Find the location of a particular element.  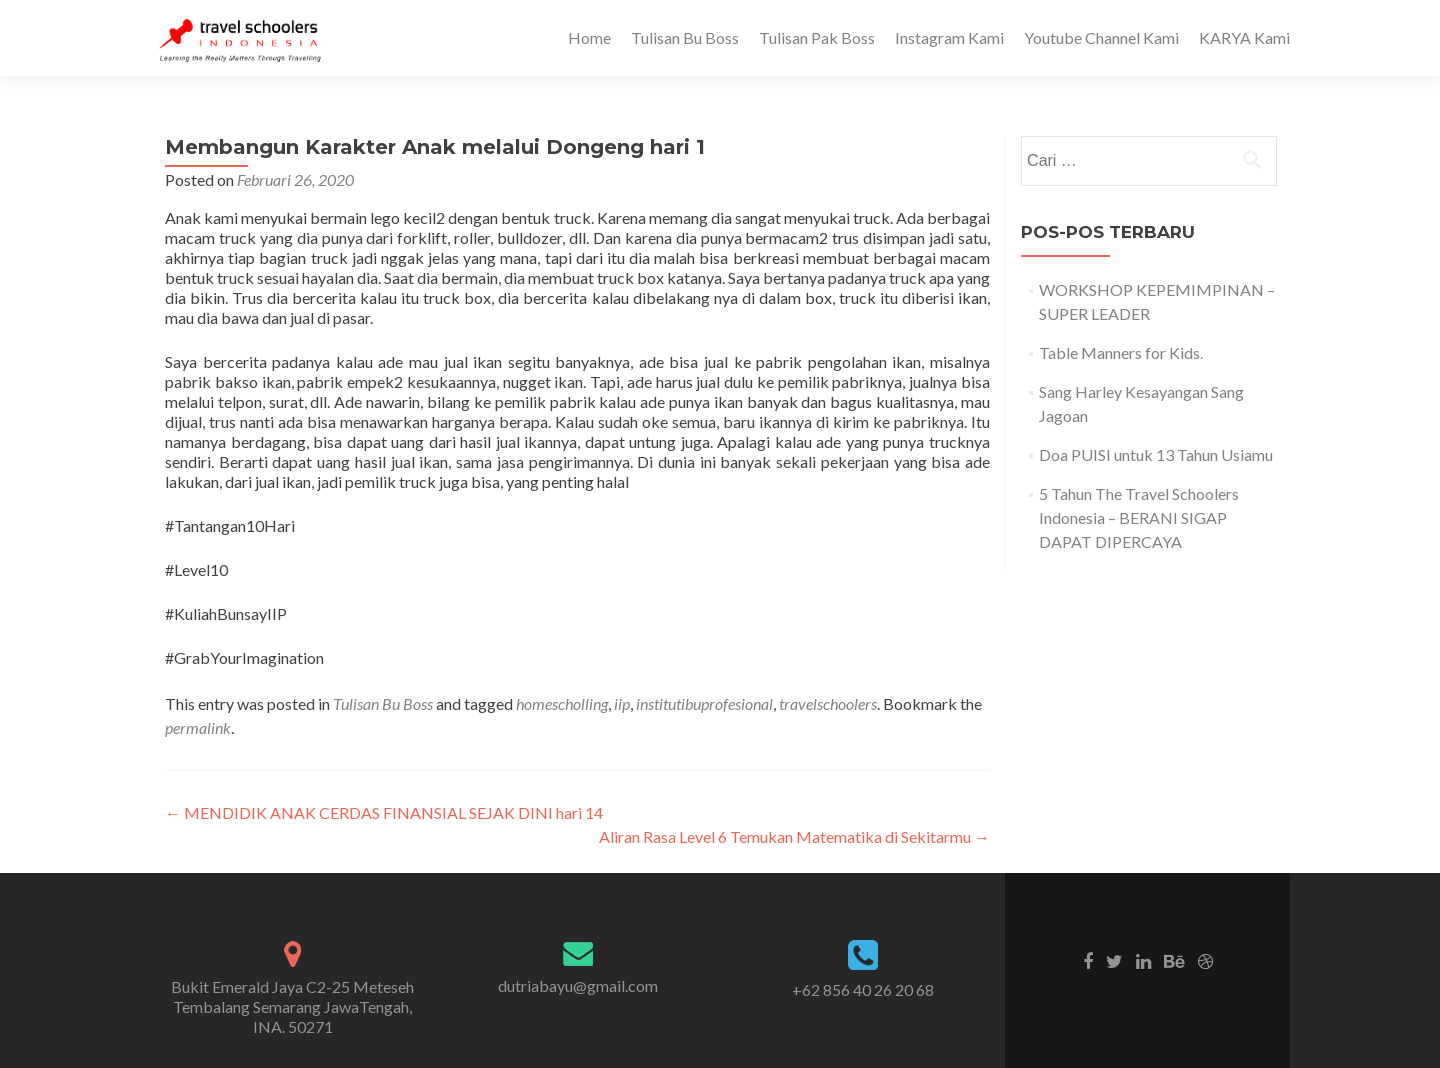

Youtube Channel Kami is located at coordinates (1101, 37).